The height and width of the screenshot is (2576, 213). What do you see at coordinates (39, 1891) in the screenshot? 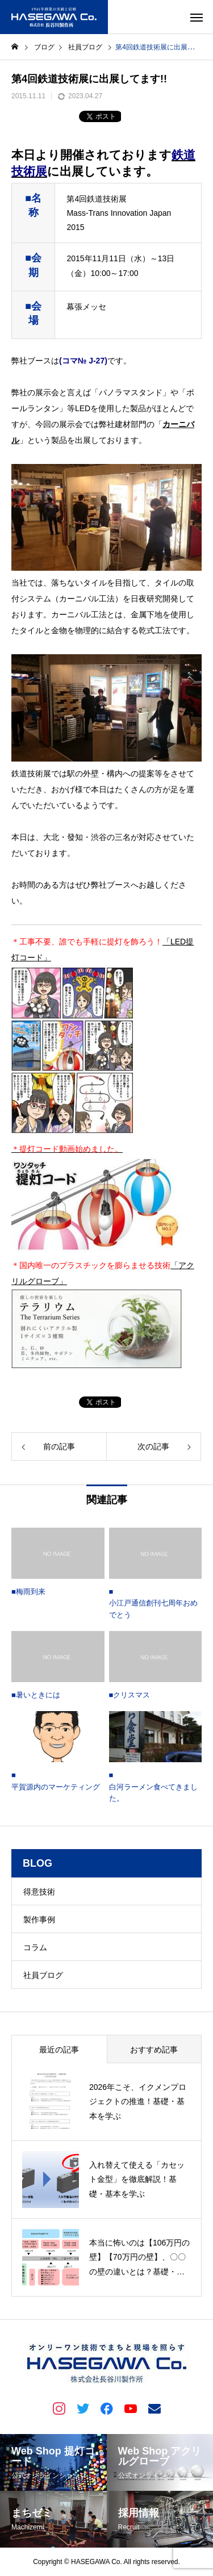
I see `得意技術` at bounding box center [39, 1891].